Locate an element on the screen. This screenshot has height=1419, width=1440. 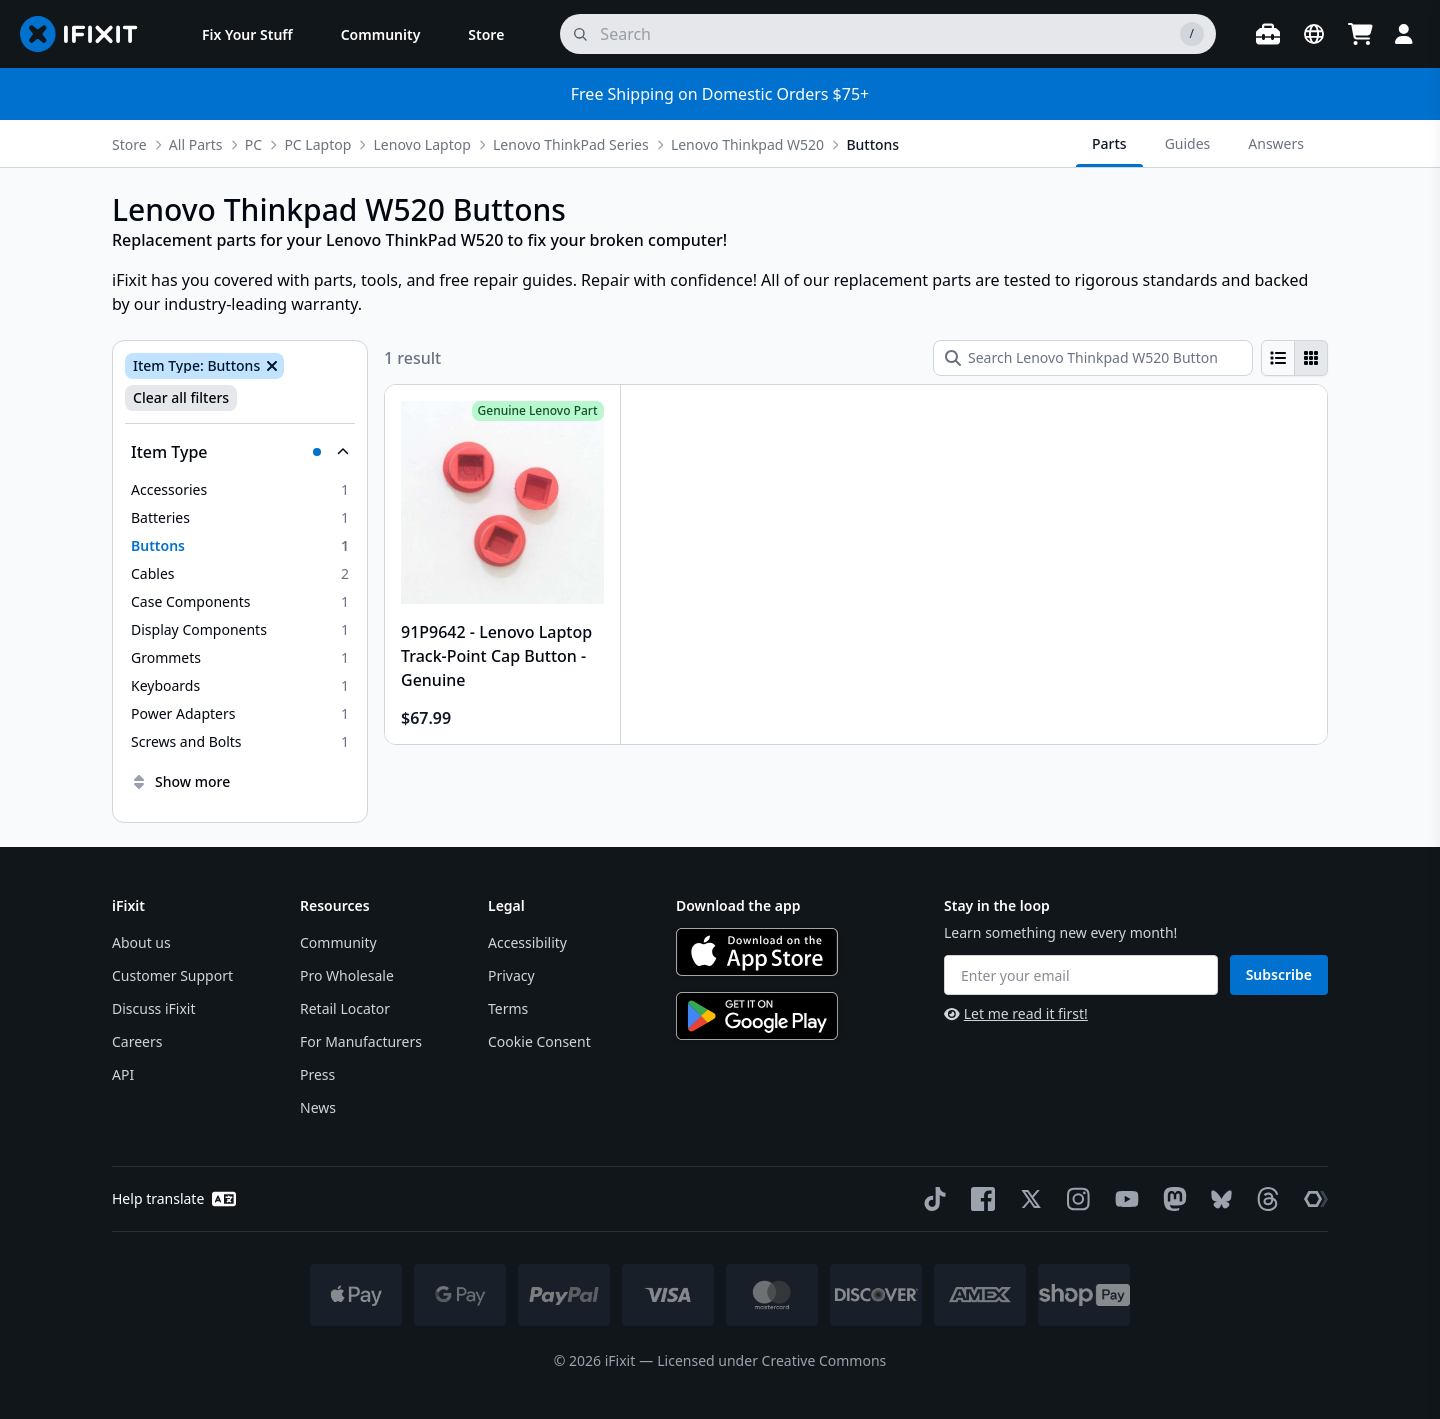
[search] is located at coordinates (888, 34).